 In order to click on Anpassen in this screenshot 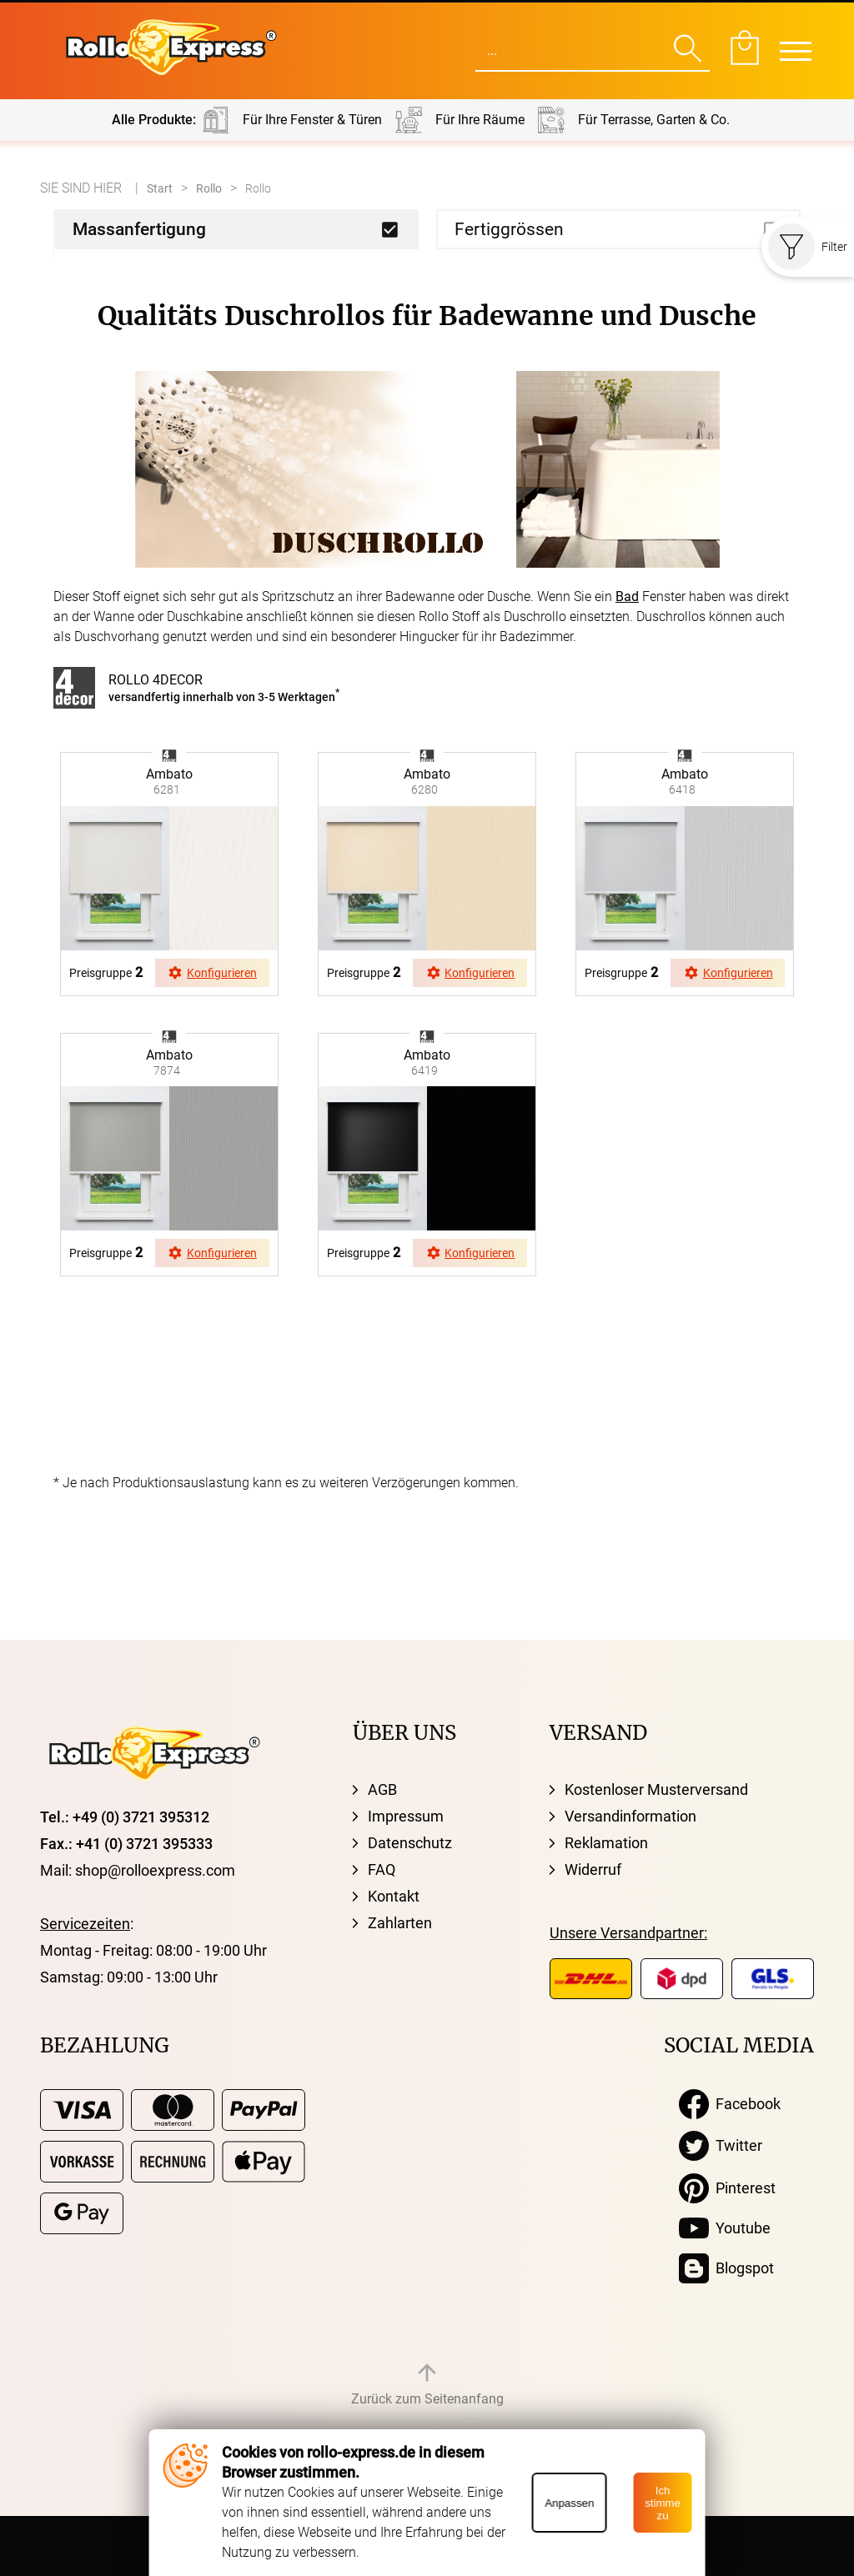, I will do `click(569, 2503)`.